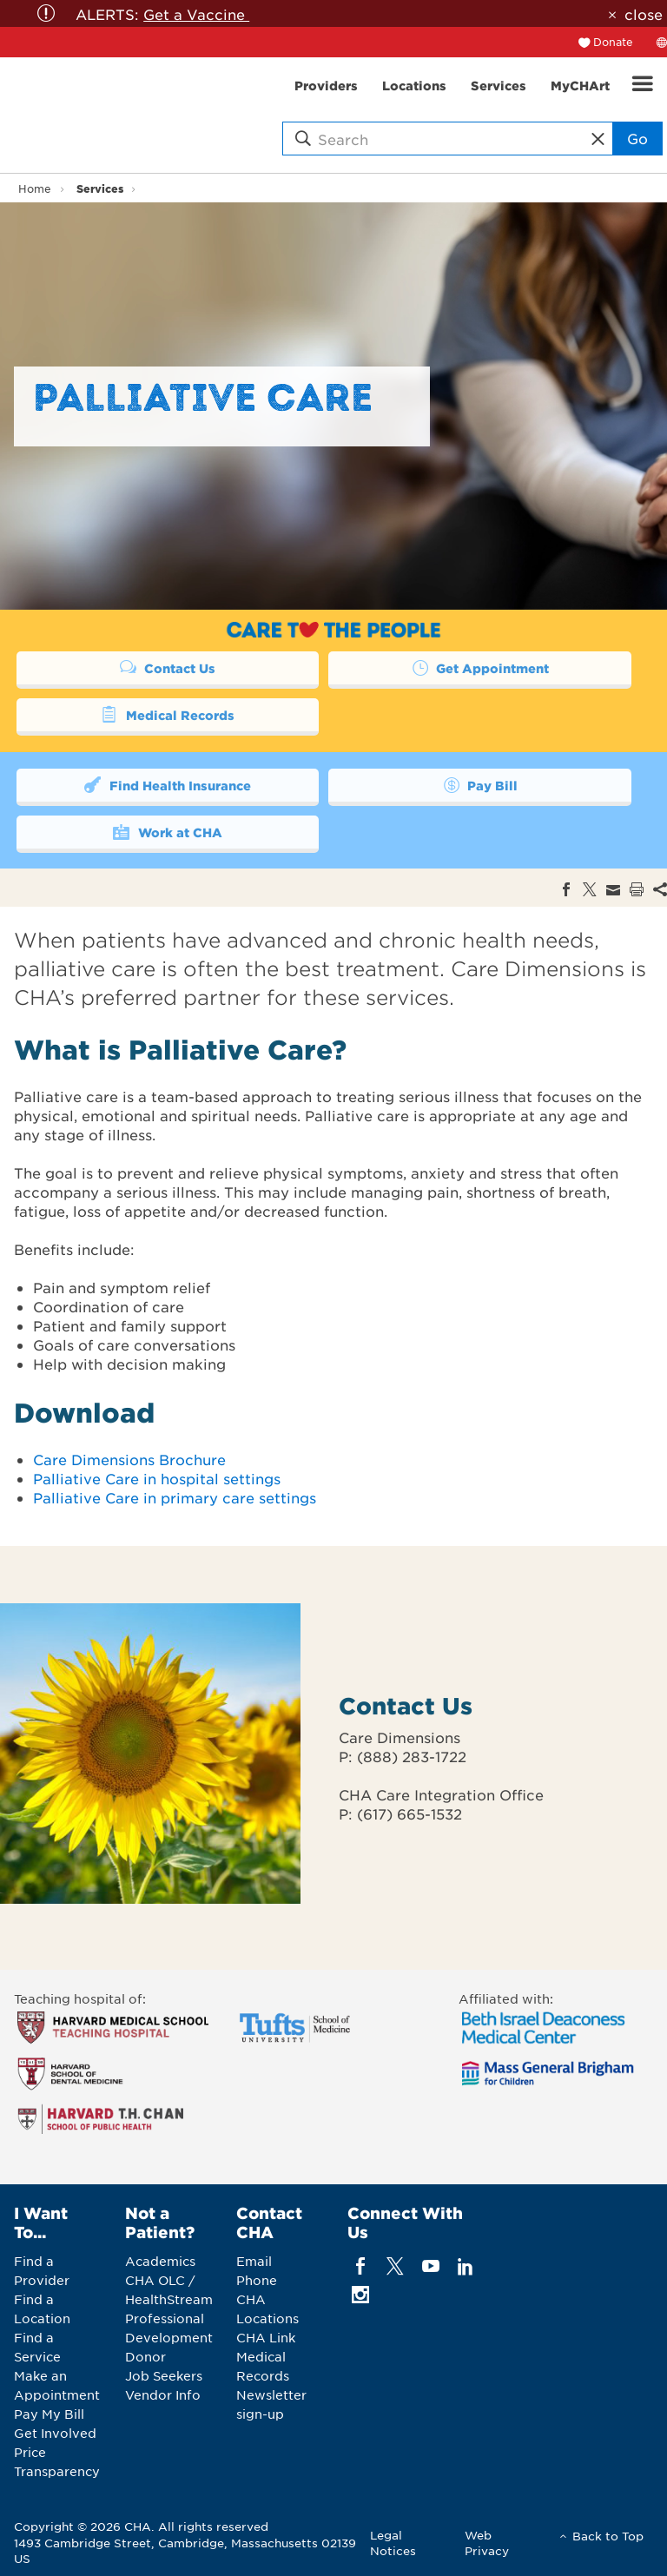  Describe the element at coordinates (145, 2356) in the screenshot. I see `Donor` at that location.